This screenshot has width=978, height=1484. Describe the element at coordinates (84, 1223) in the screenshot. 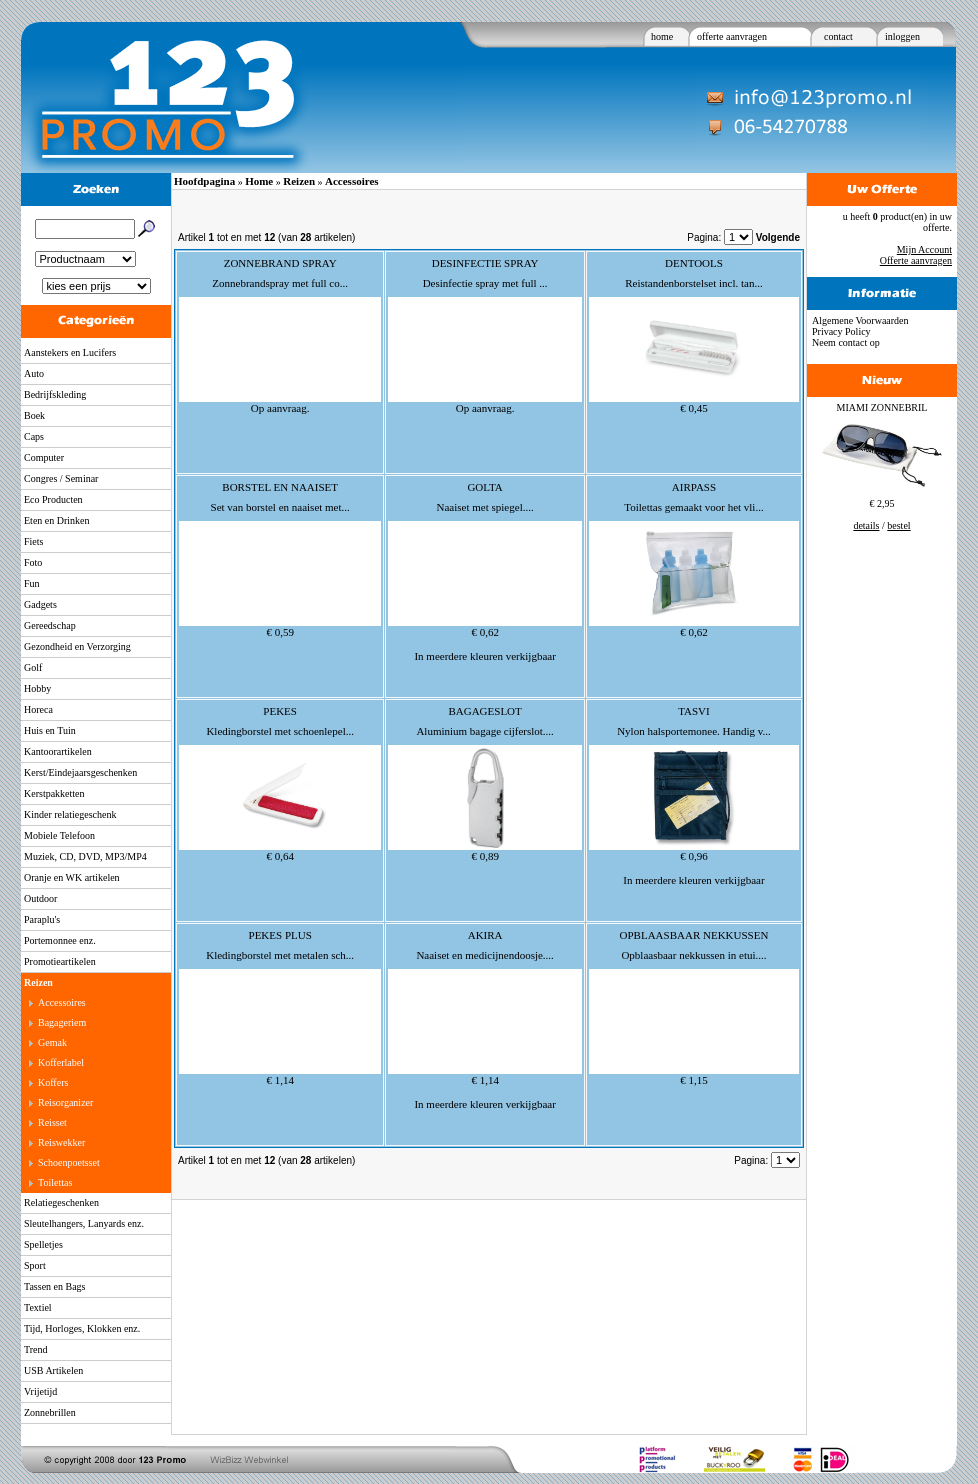

I see `Sleutelhangers, Lanyards enz.` at that location.